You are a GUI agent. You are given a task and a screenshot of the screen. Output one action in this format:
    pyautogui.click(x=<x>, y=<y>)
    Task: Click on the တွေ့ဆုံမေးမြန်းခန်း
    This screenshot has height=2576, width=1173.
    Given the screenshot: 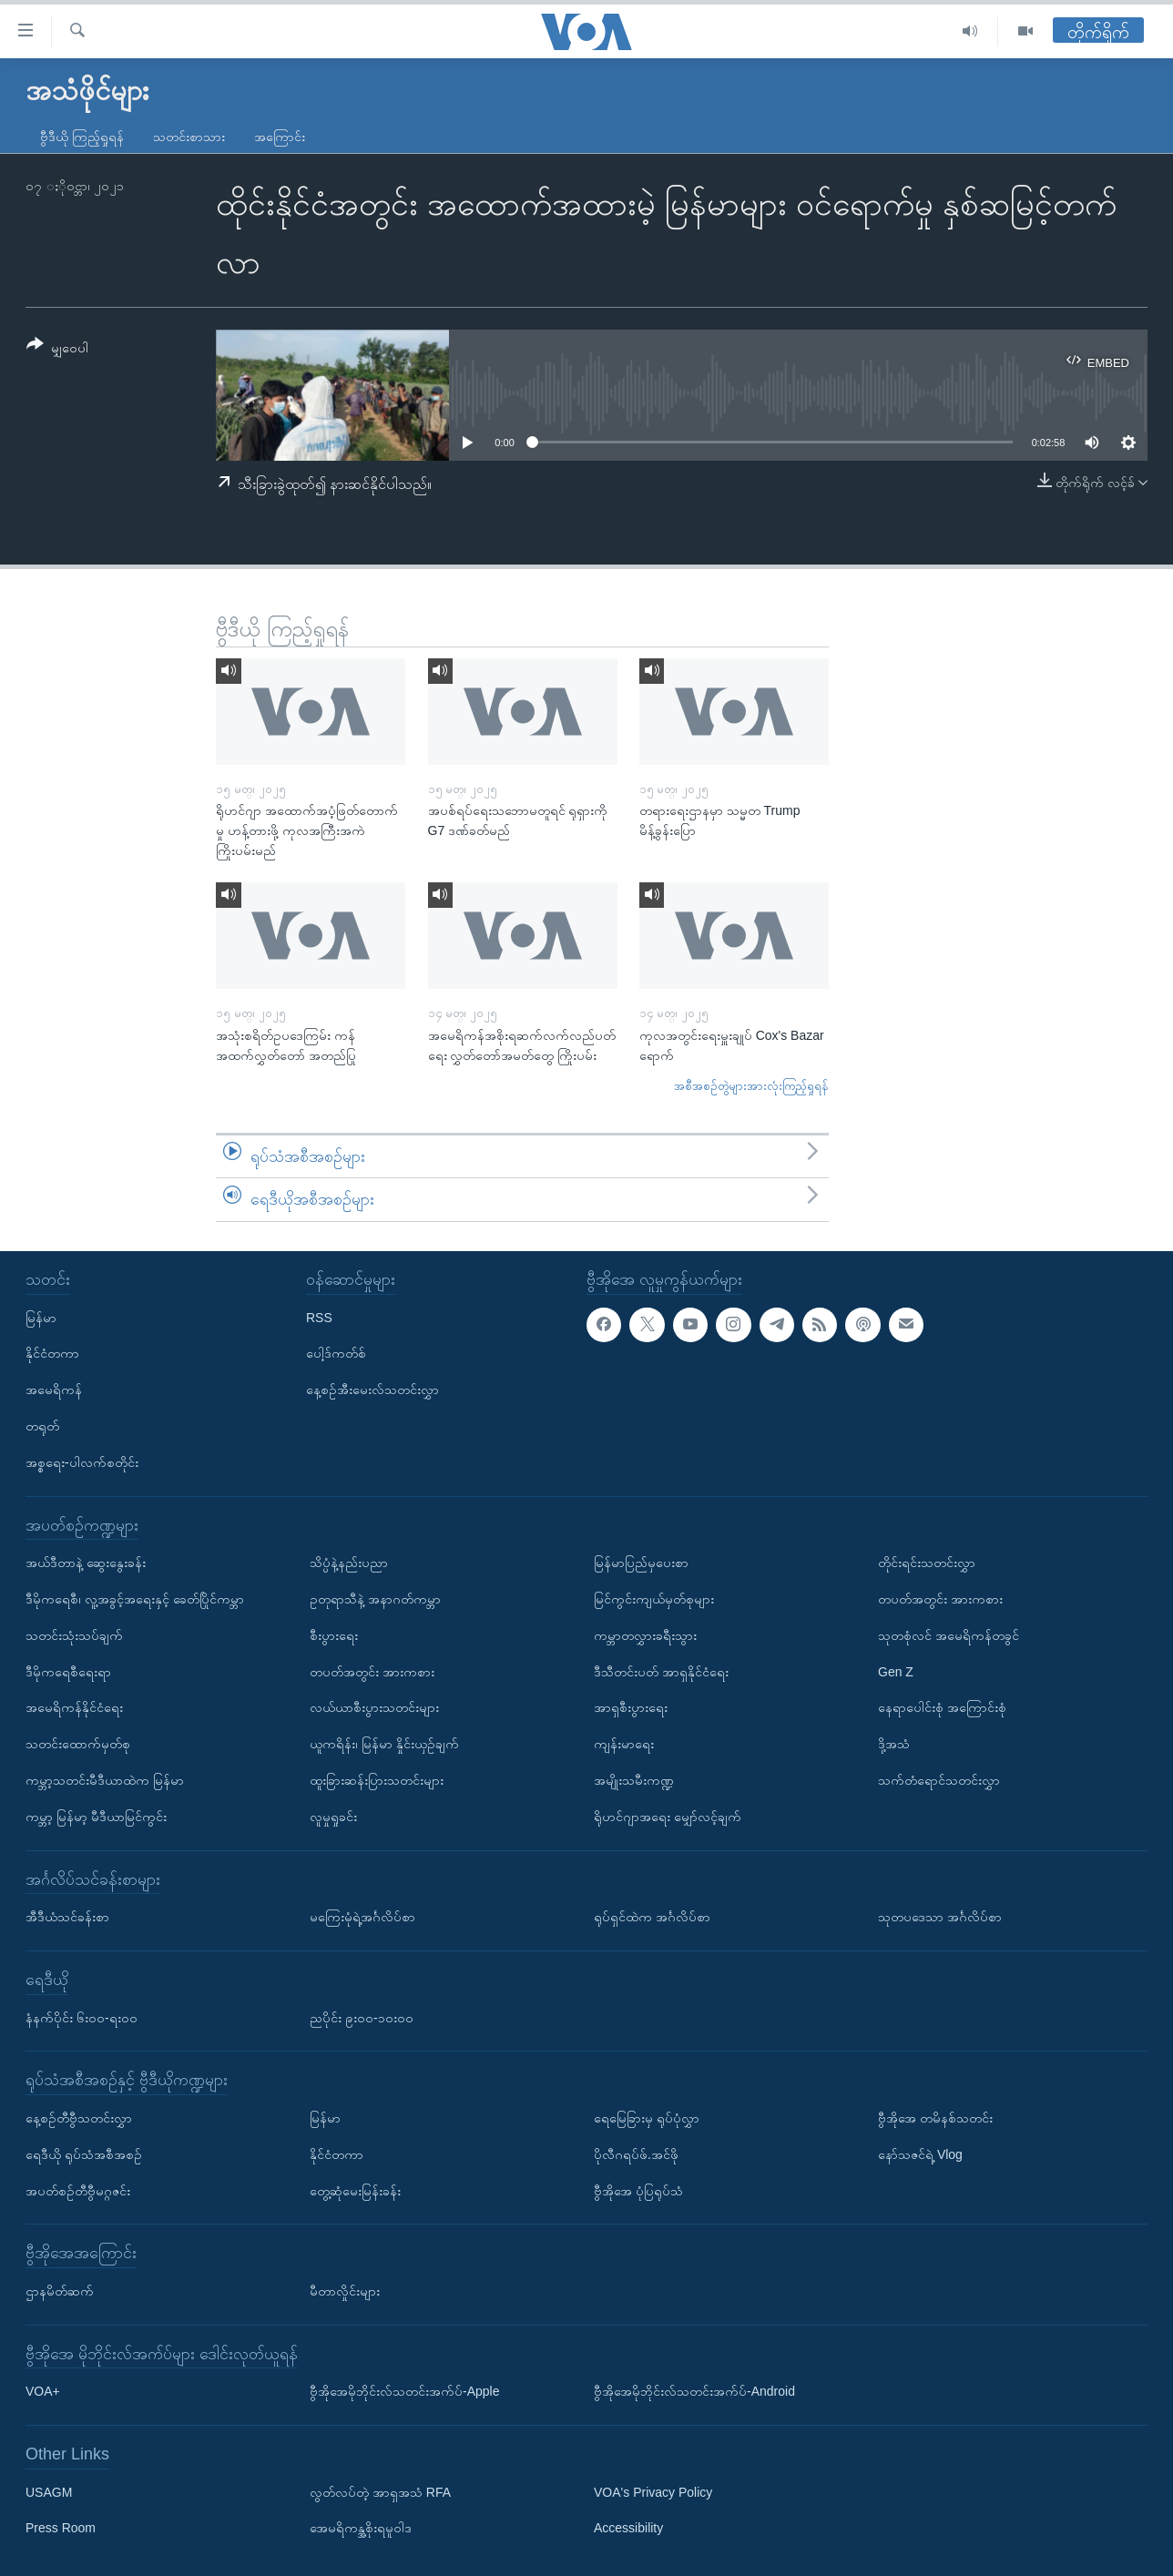 What is the action you would take?
    pyautogui.click(x=355, y=2190)
    